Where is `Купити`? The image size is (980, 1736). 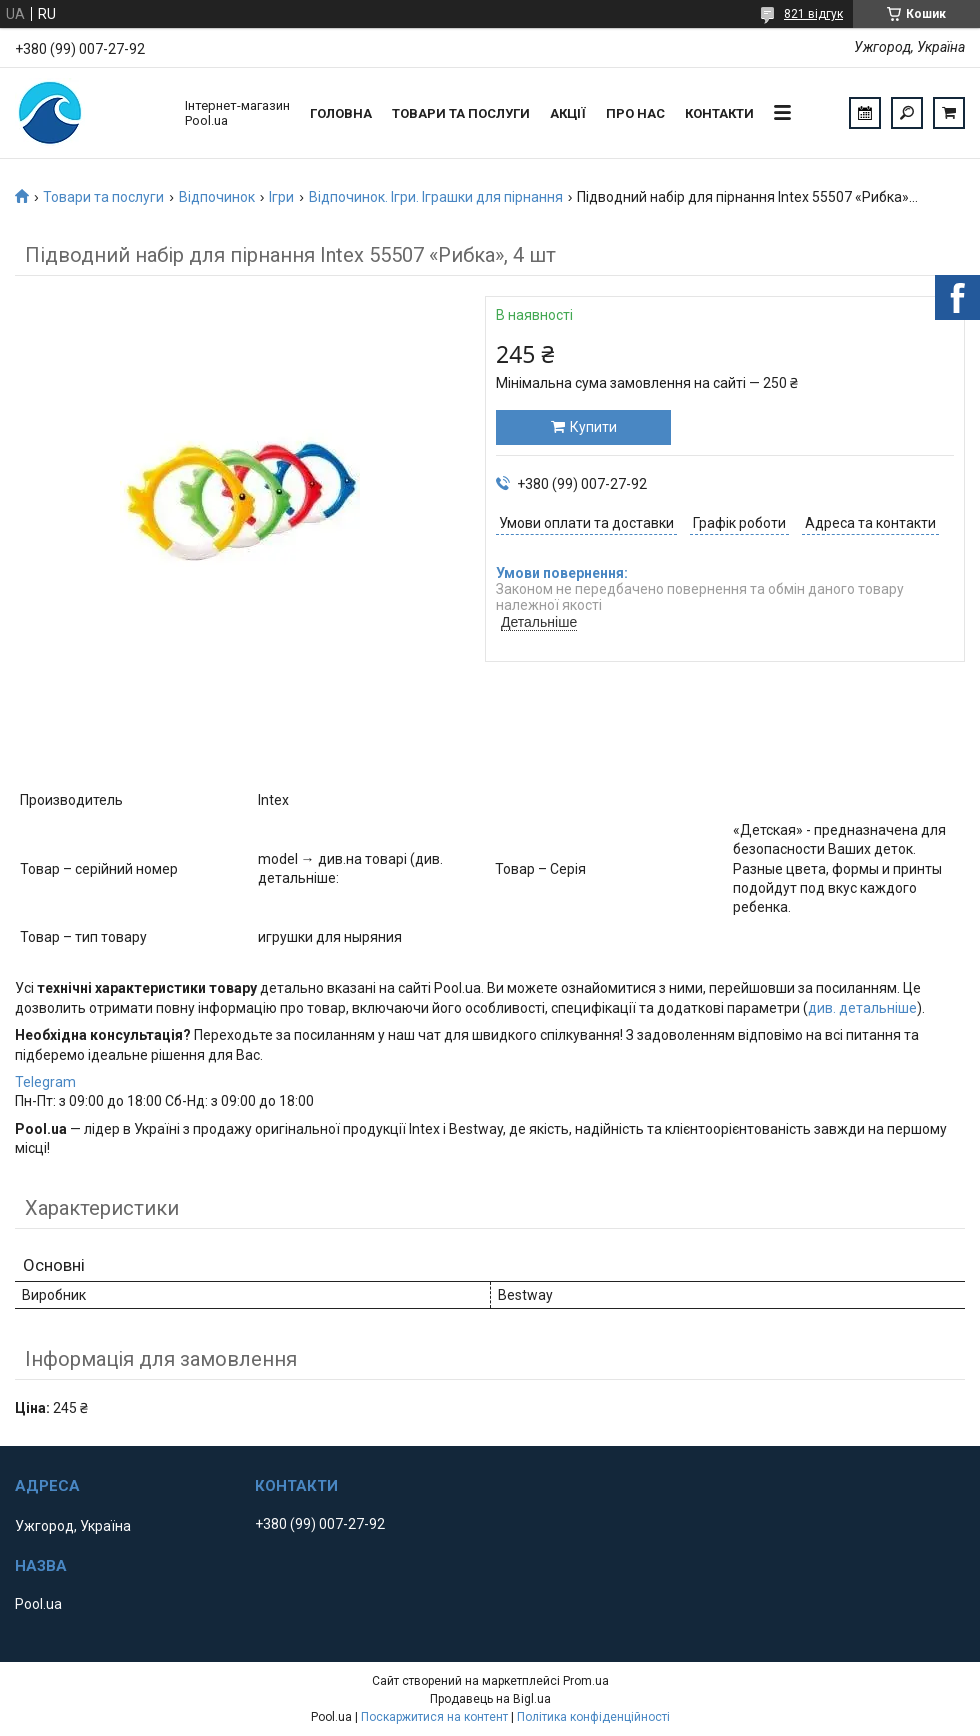 Купити is located at coordinates (593, 427).